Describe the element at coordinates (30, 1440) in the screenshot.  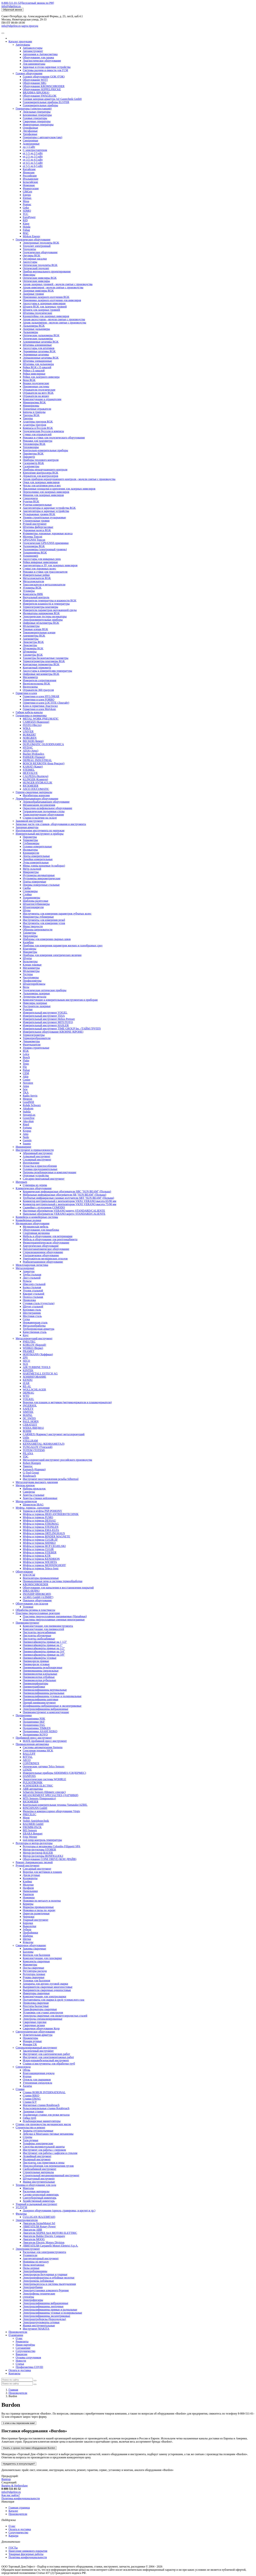
I see `STELLRAM` at that location.